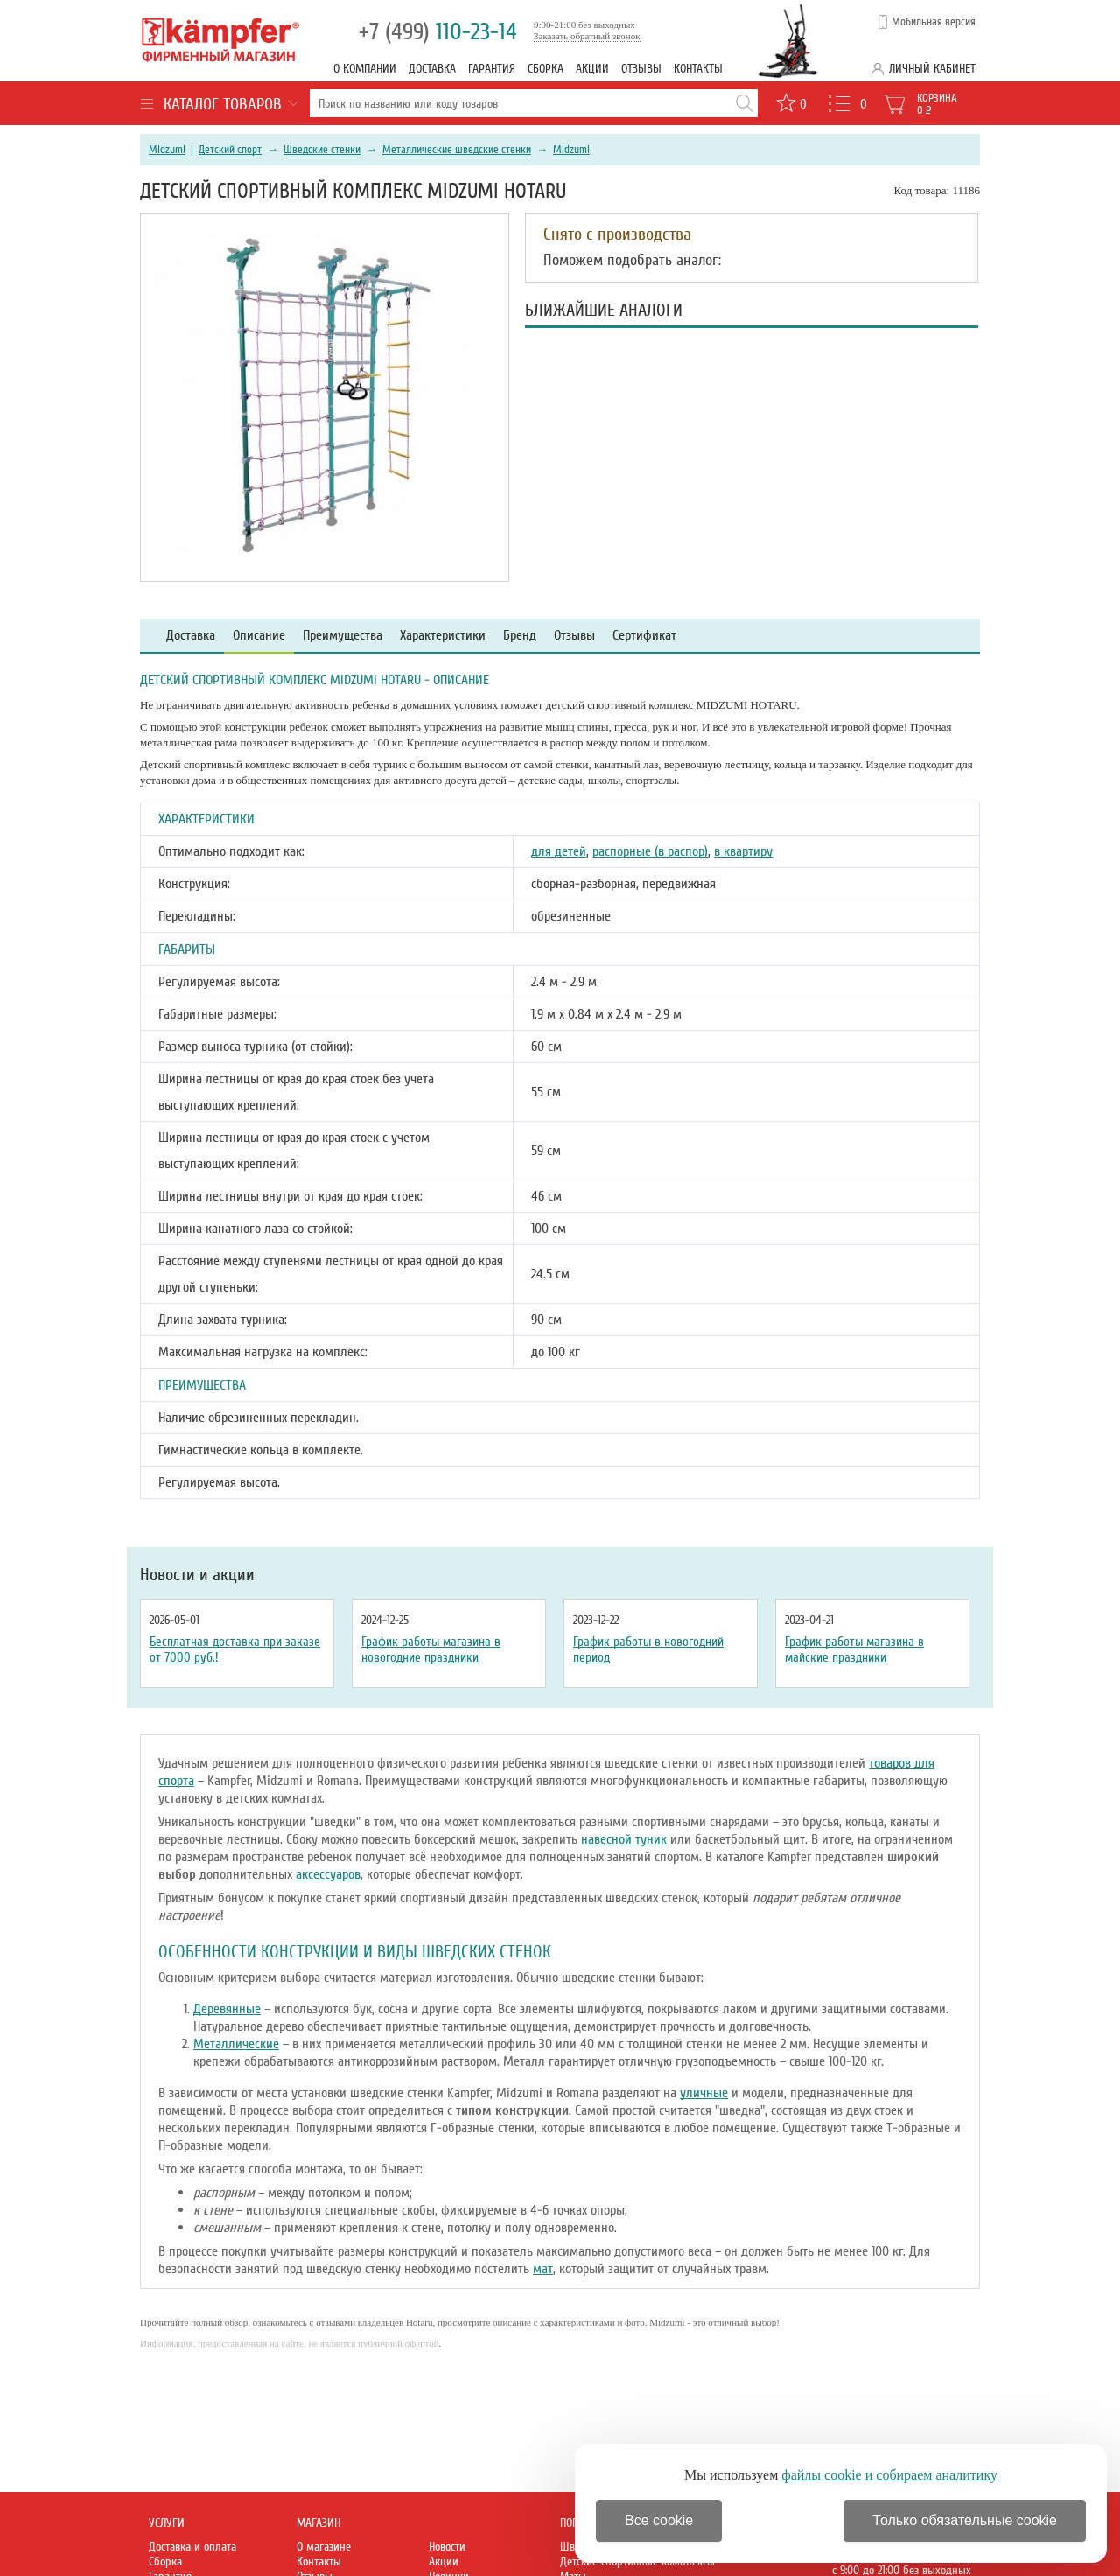 The height and width of the screenshot is (2576, 1120). What do you see at coordinates (364, 68) in the screenshot?
I see `О компании` at bounding box center [364, 68].